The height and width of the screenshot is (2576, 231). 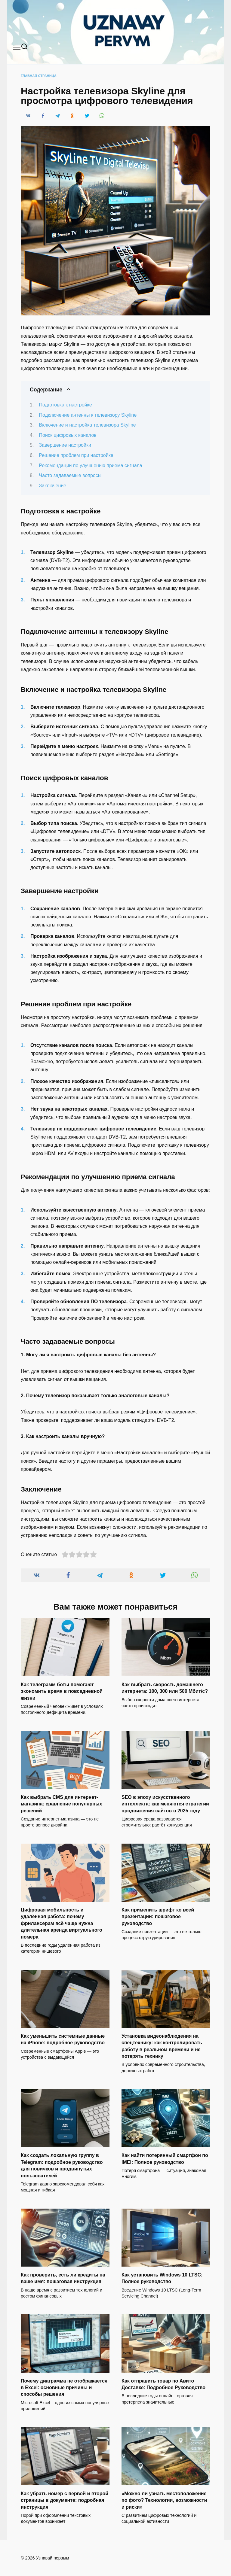 I want to click on Поиск цифровых каналов, so click(x=68, y=435).